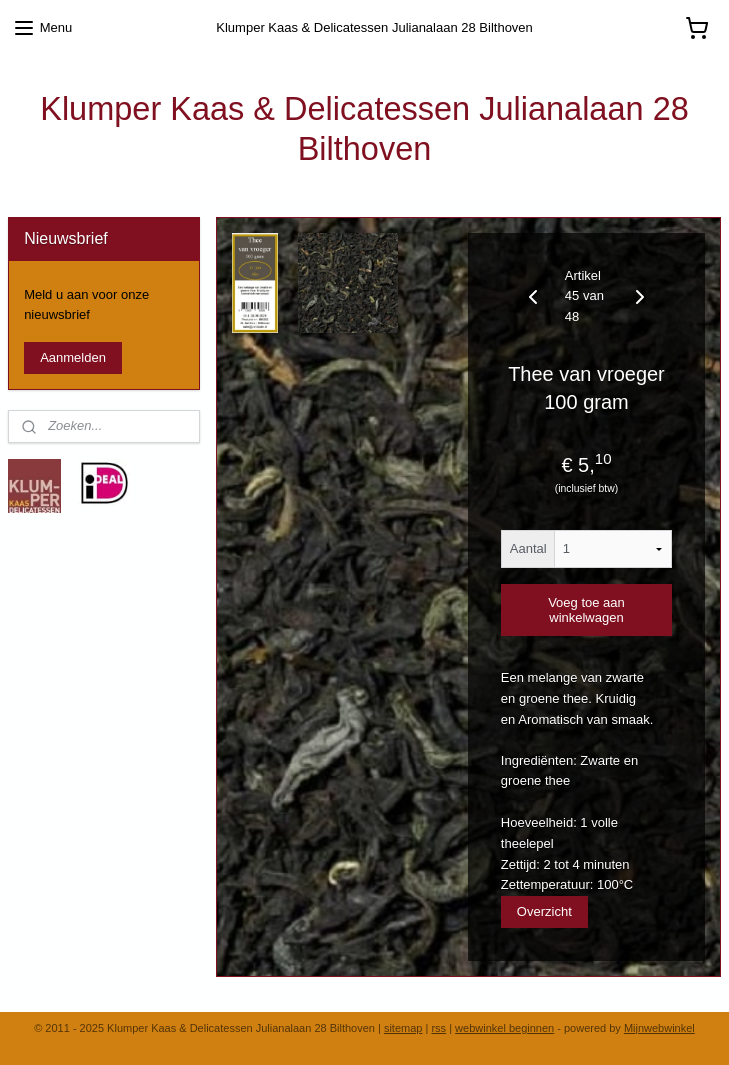 The width and height of the screenshot is (729, 1065). I want to click on rss, so click(438, 1028).